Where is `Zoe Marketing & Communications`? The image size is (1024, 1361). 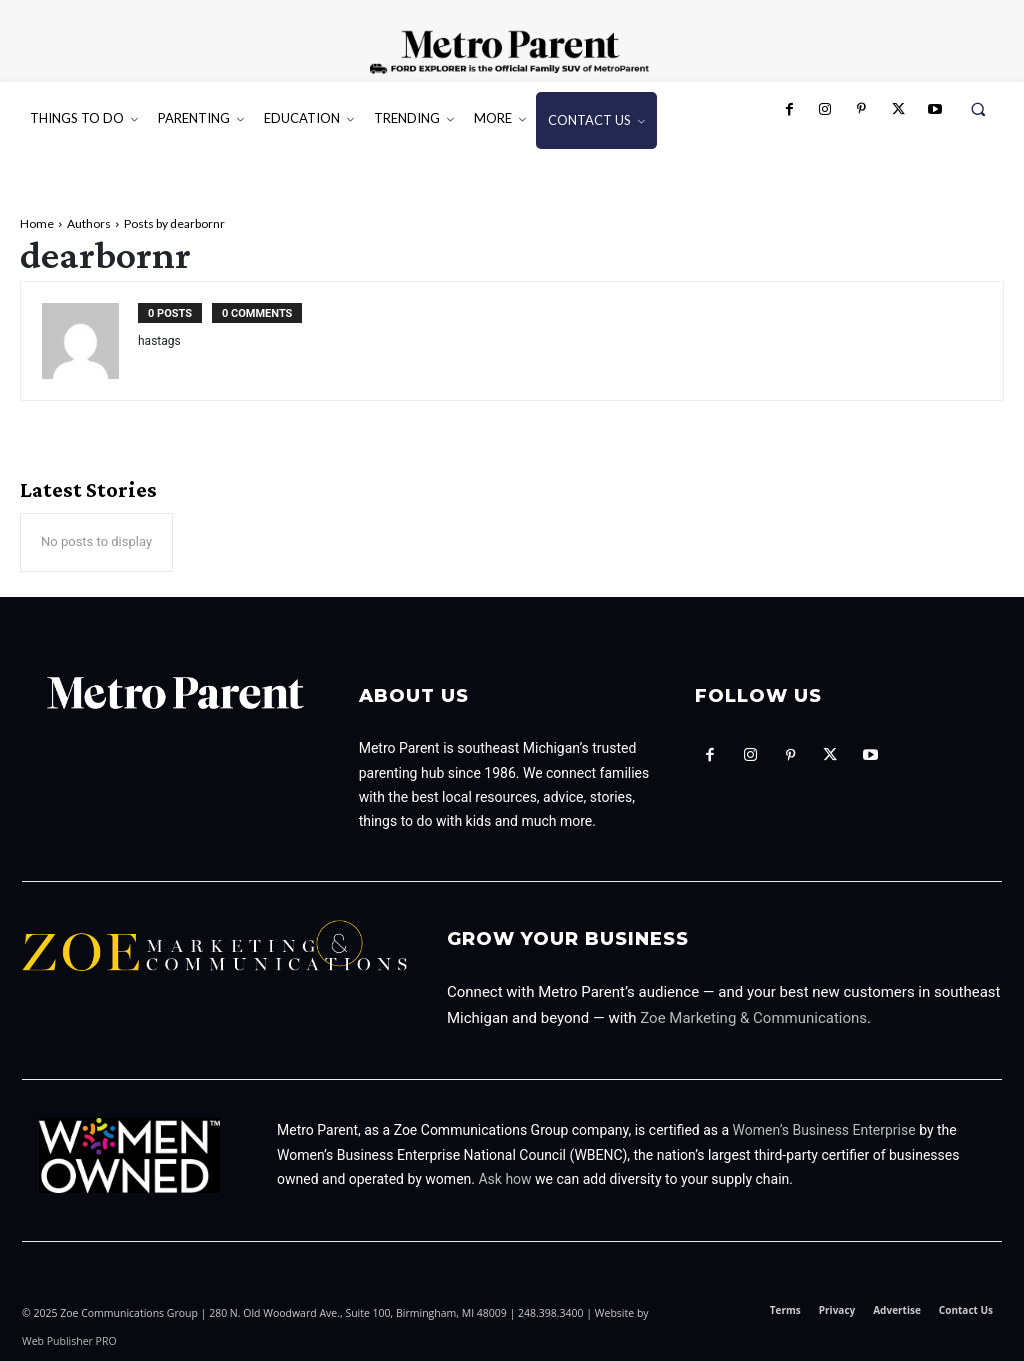 Zoe Marketing & Communications is located at coordinates (753, 1016).